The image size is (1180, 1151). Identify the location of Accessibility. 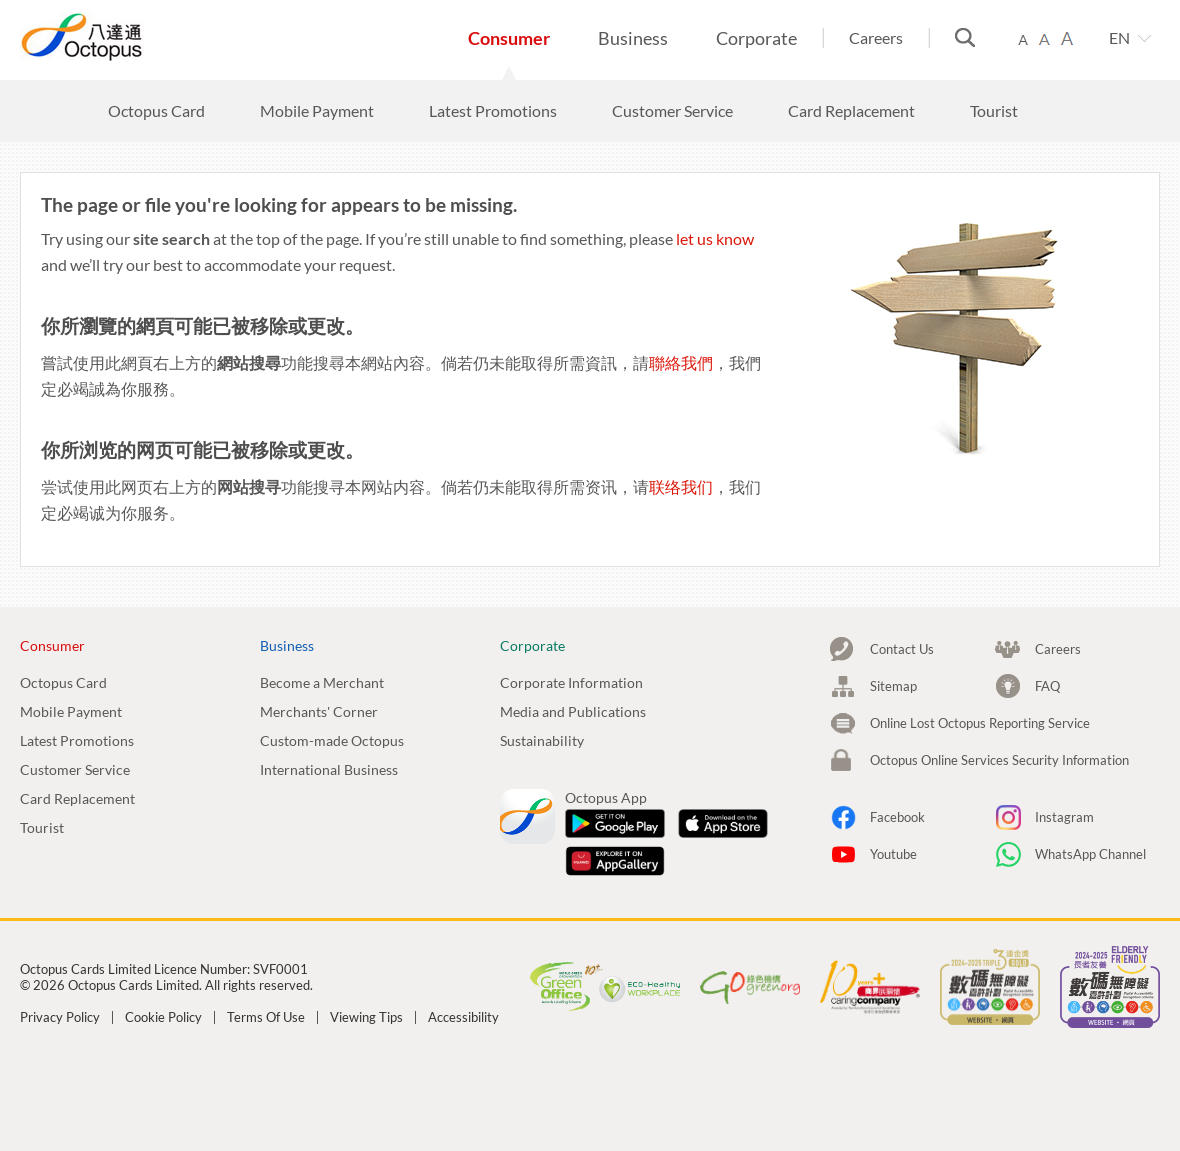
(463, 1017).